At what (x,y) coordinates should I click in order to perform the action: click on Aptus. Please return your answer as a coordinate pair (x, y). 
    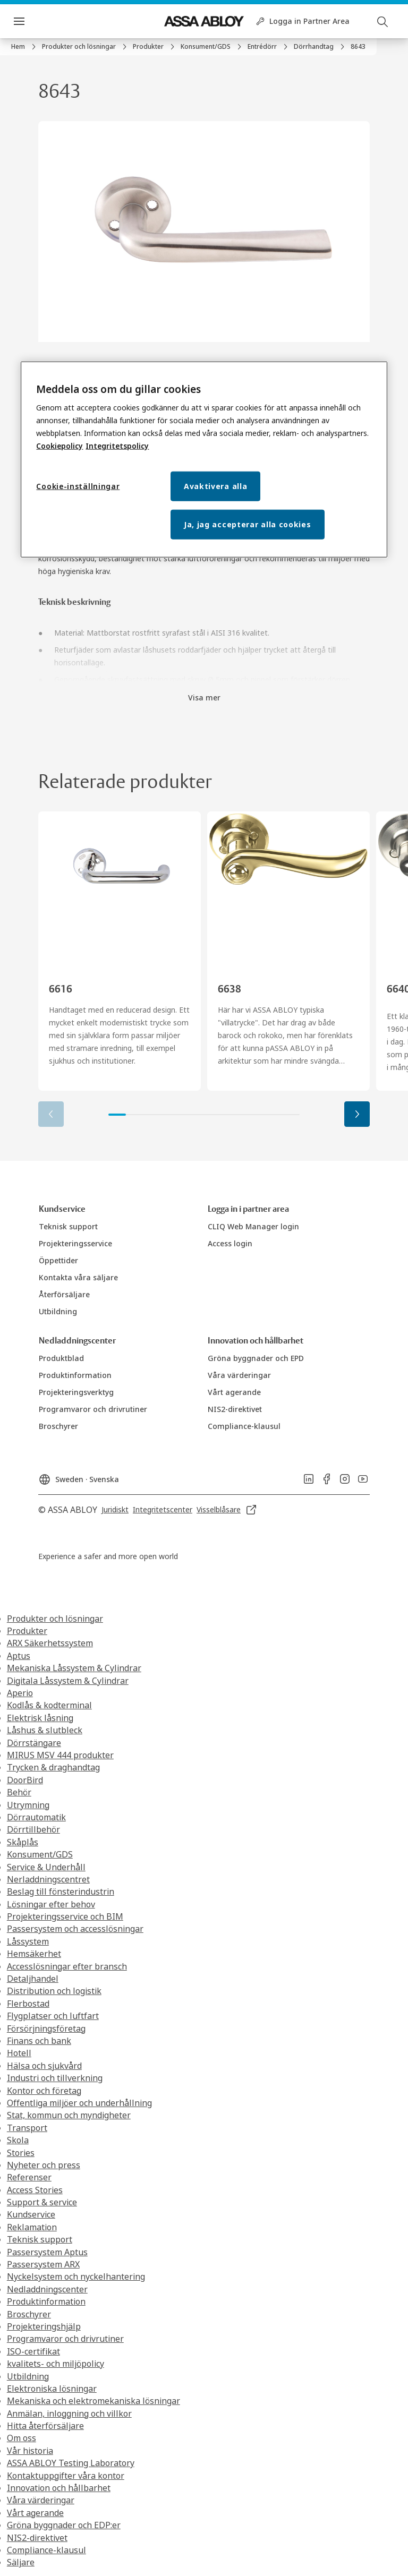
    Looking at the image, I should click on (18, 1656).